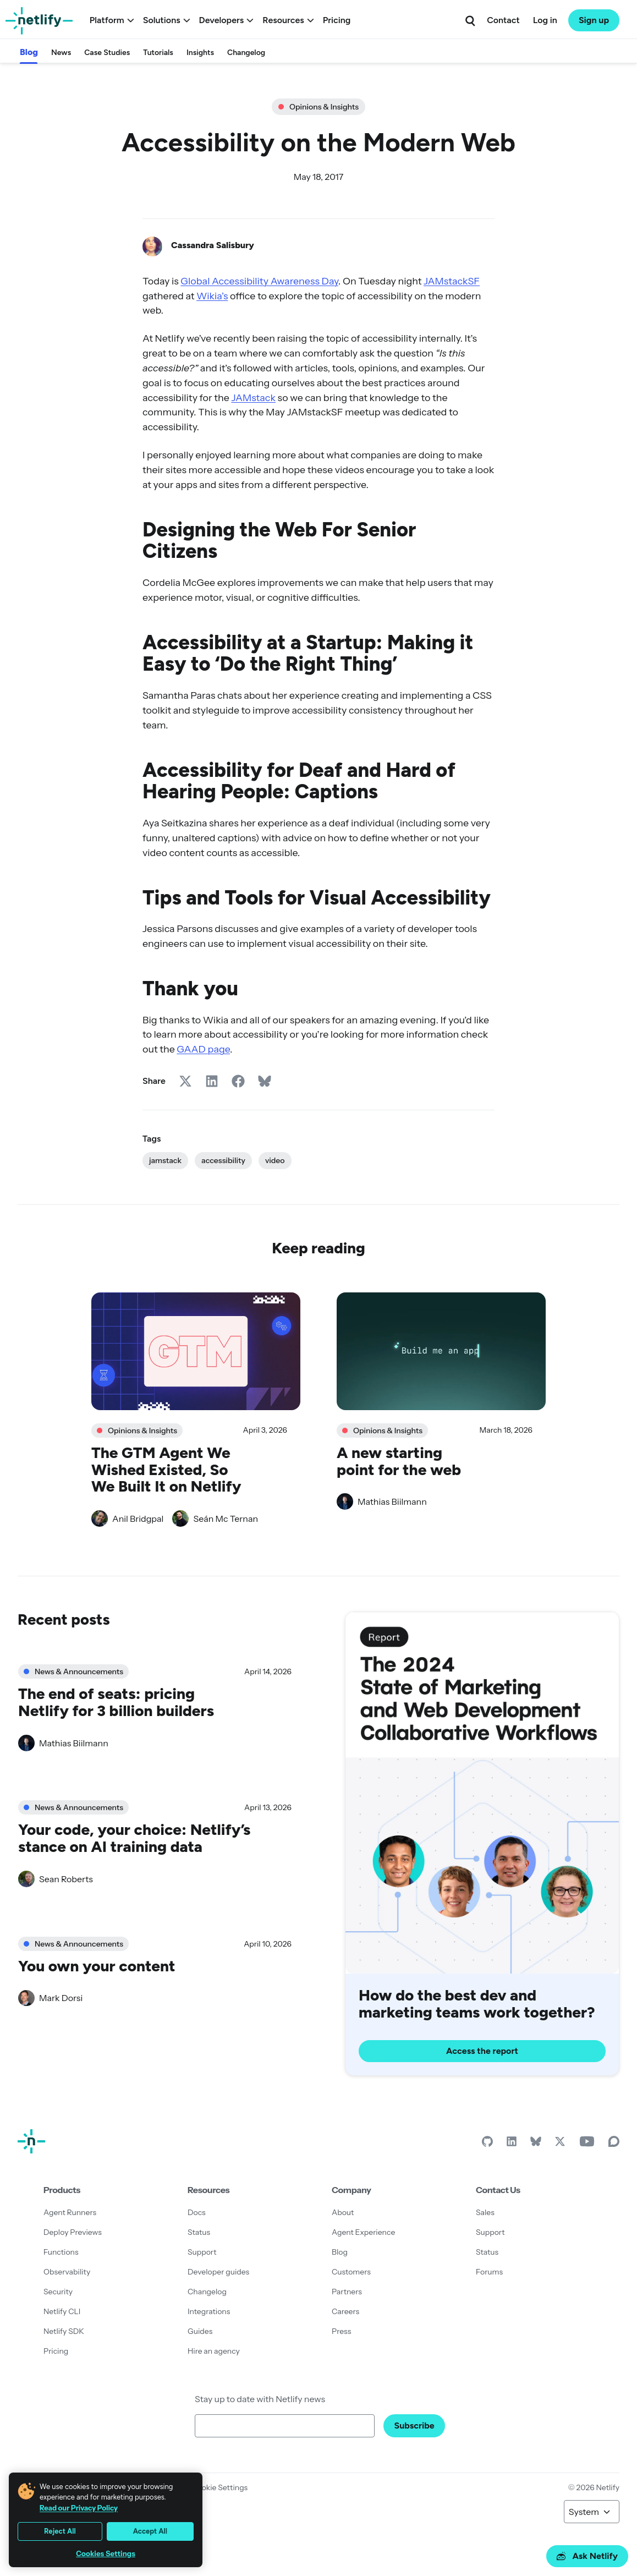  Describe the element at coordinates (107, 52) in the screenshot. I see `Case Studies` at that location.